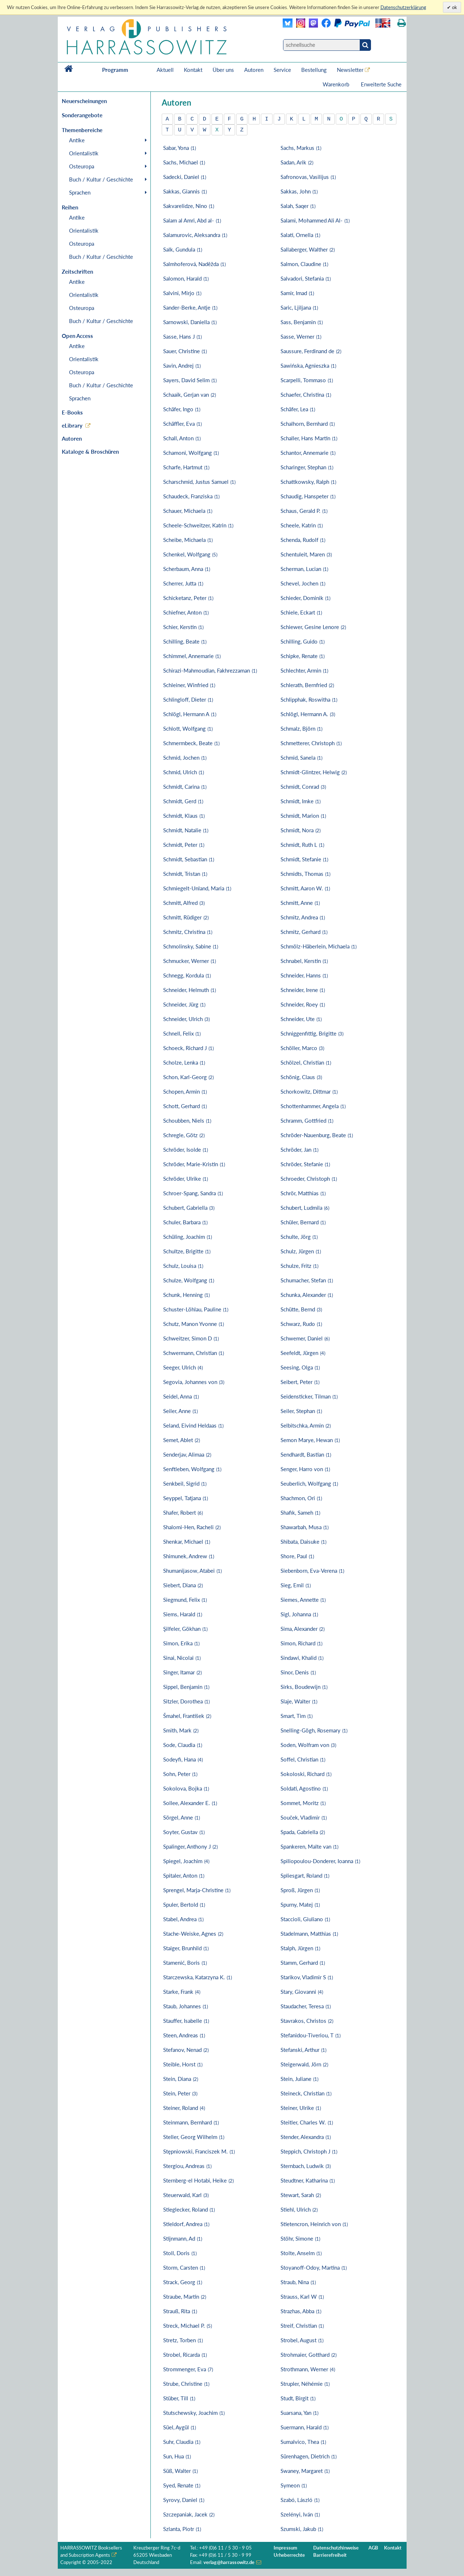 The height and width of the screenshot is (2576, 464). What do you see at coordinates (187, 1236) in the screenshot?
I see `Schüling, Joachim` at bounding box center [187, 1236].